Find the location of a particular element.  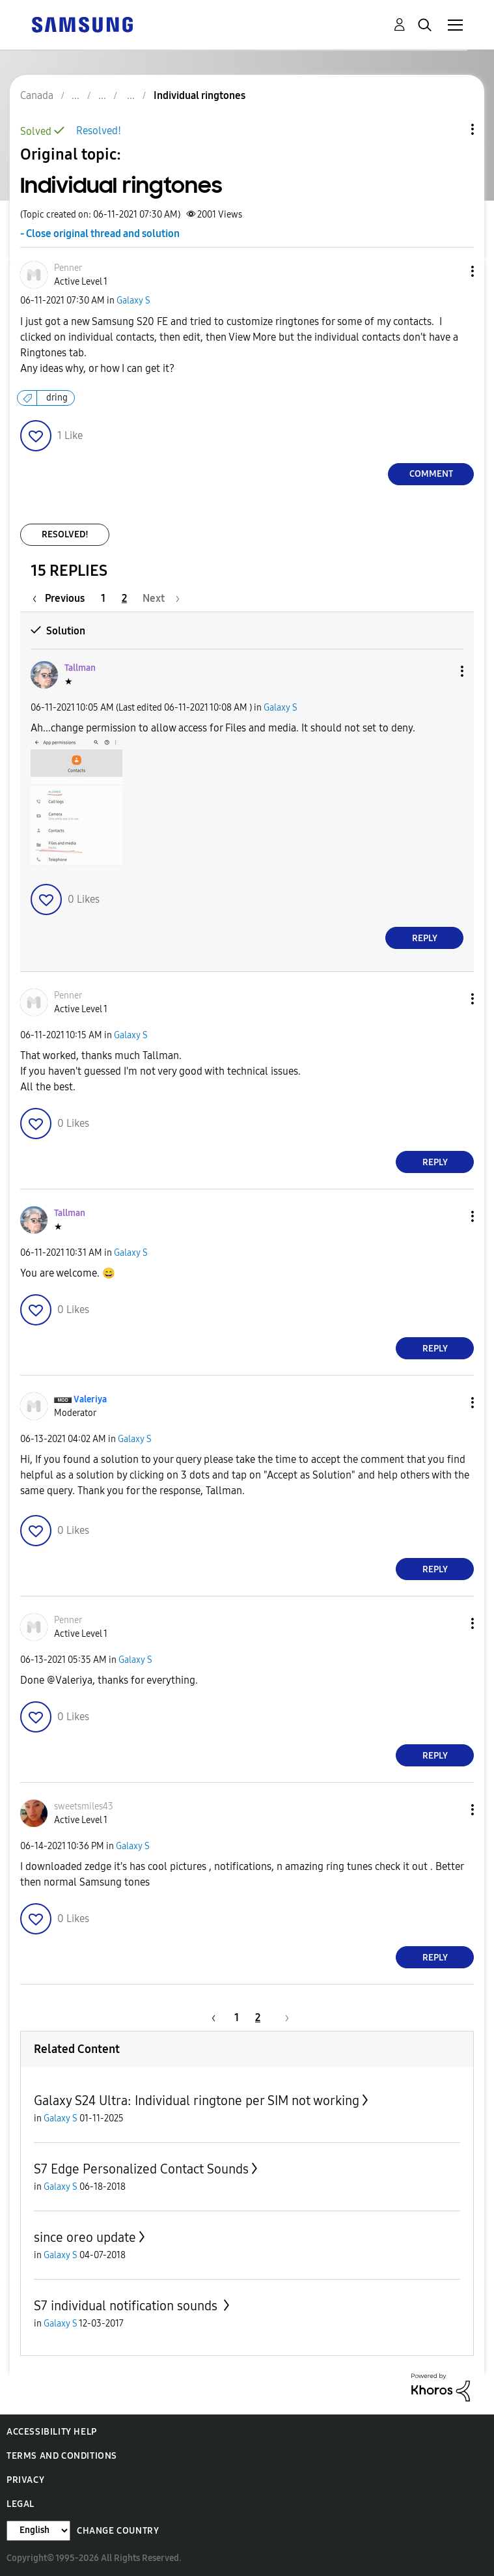

S7 individual notification sounds is located at coordinates (127, 2306).